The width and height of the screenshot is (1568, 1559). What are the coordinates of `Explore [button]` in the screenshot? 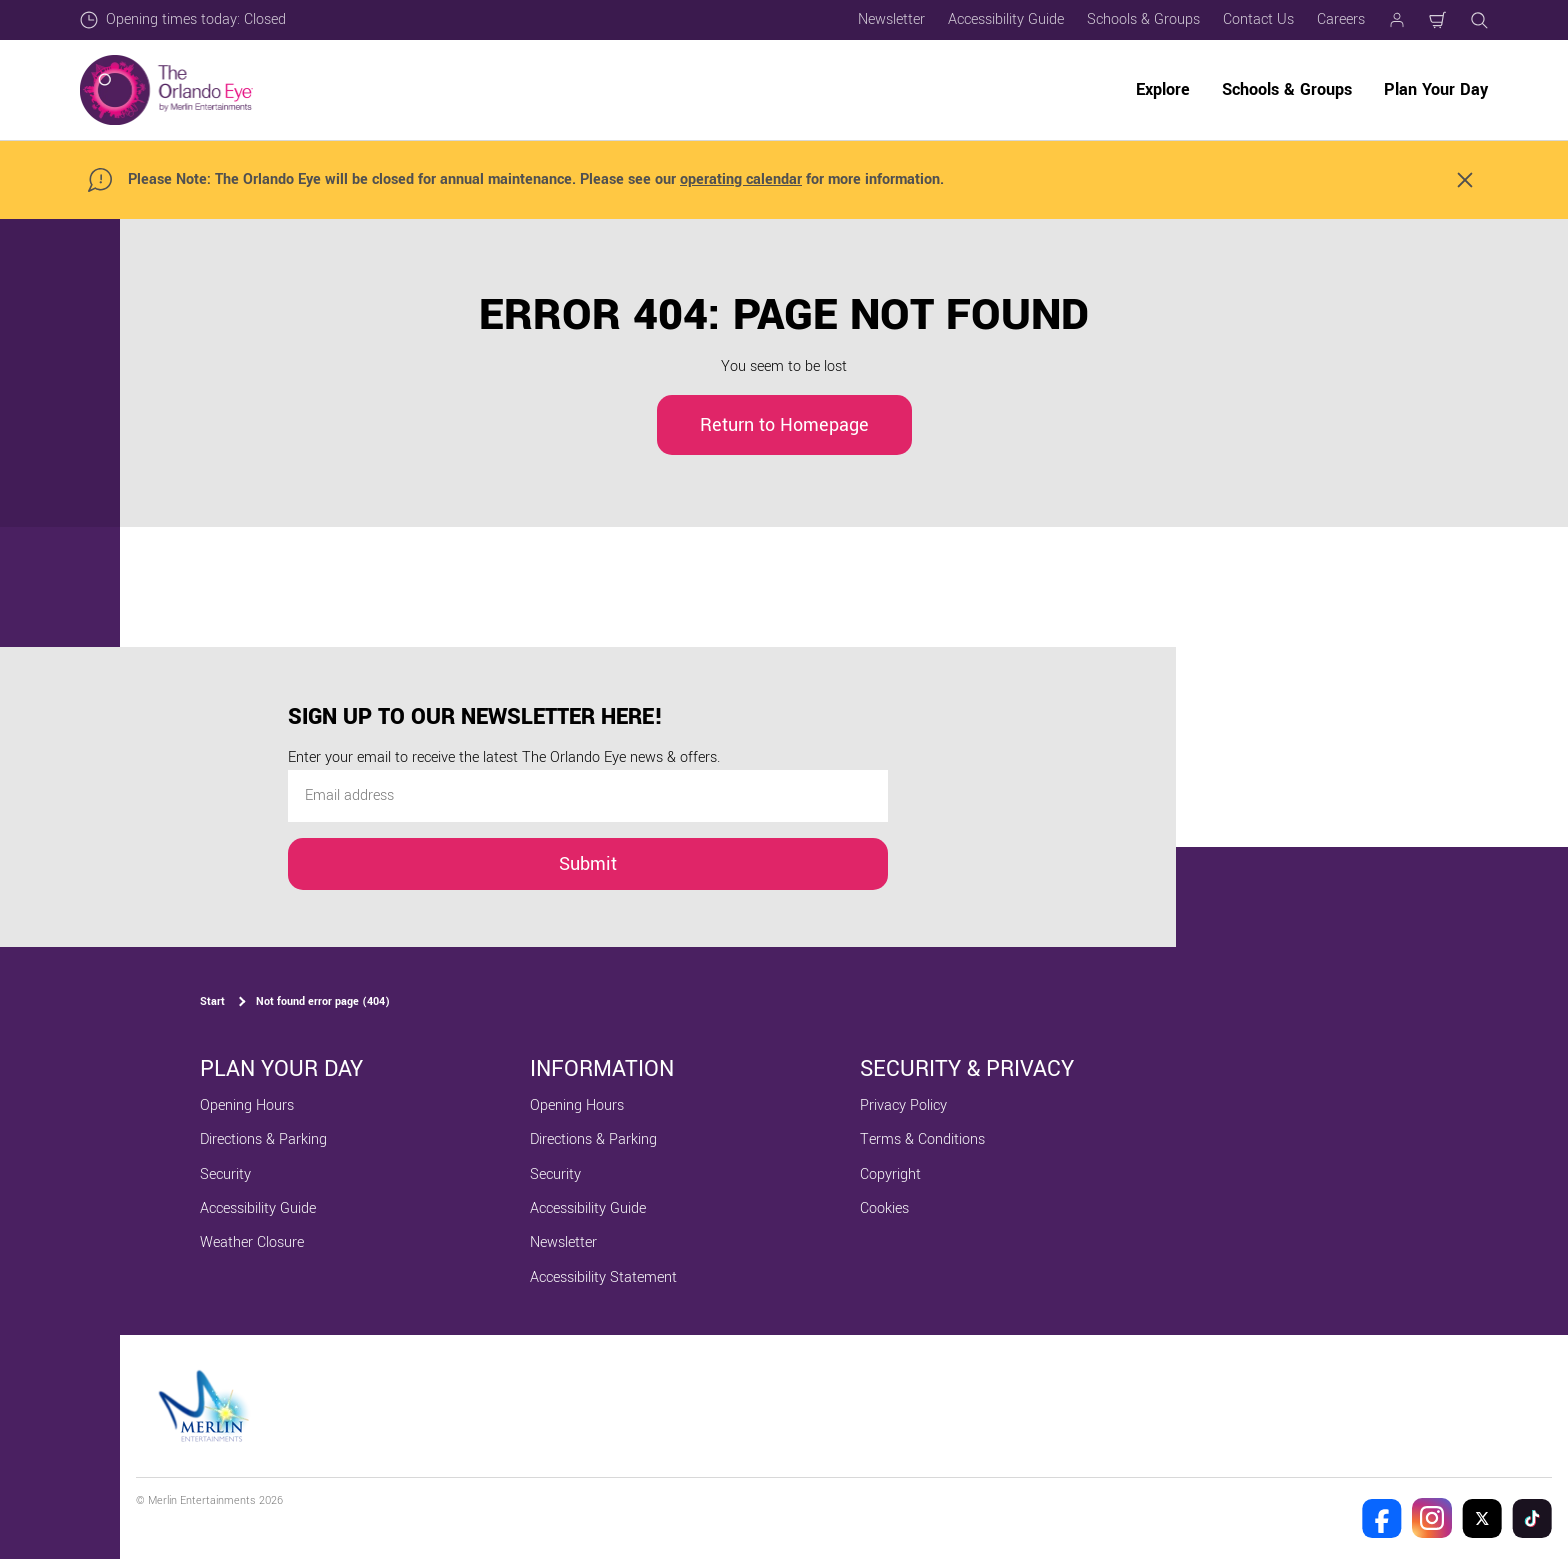 It's located at (1163, 89).